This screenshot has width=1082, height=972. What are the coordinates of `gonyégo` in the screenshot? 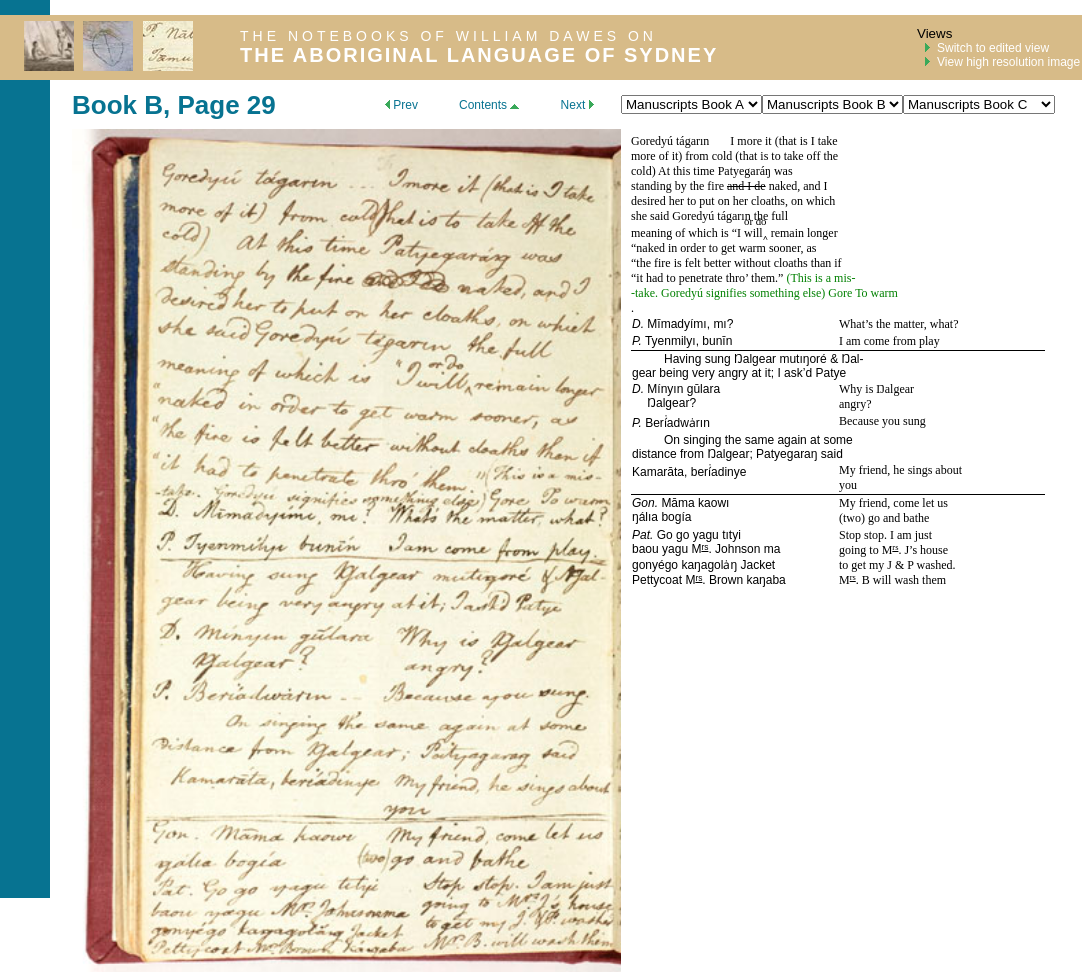 It's located at (655, 565).